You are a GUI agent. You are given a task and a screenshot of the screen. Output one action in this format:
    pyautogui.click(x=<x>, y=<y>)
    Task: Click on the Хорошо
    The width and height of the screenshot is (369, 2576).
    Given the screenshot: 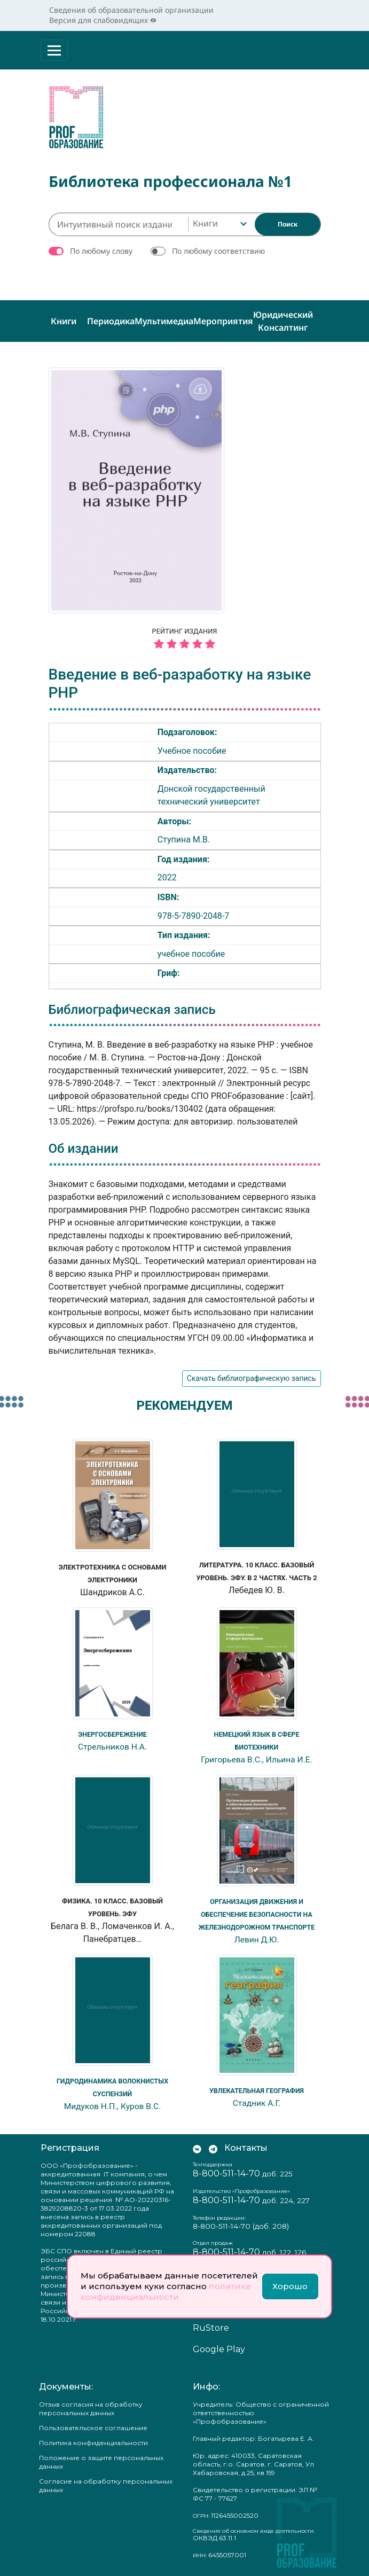 What is the action you would take?
    pyautogui.click(x=290, y=2286)
    